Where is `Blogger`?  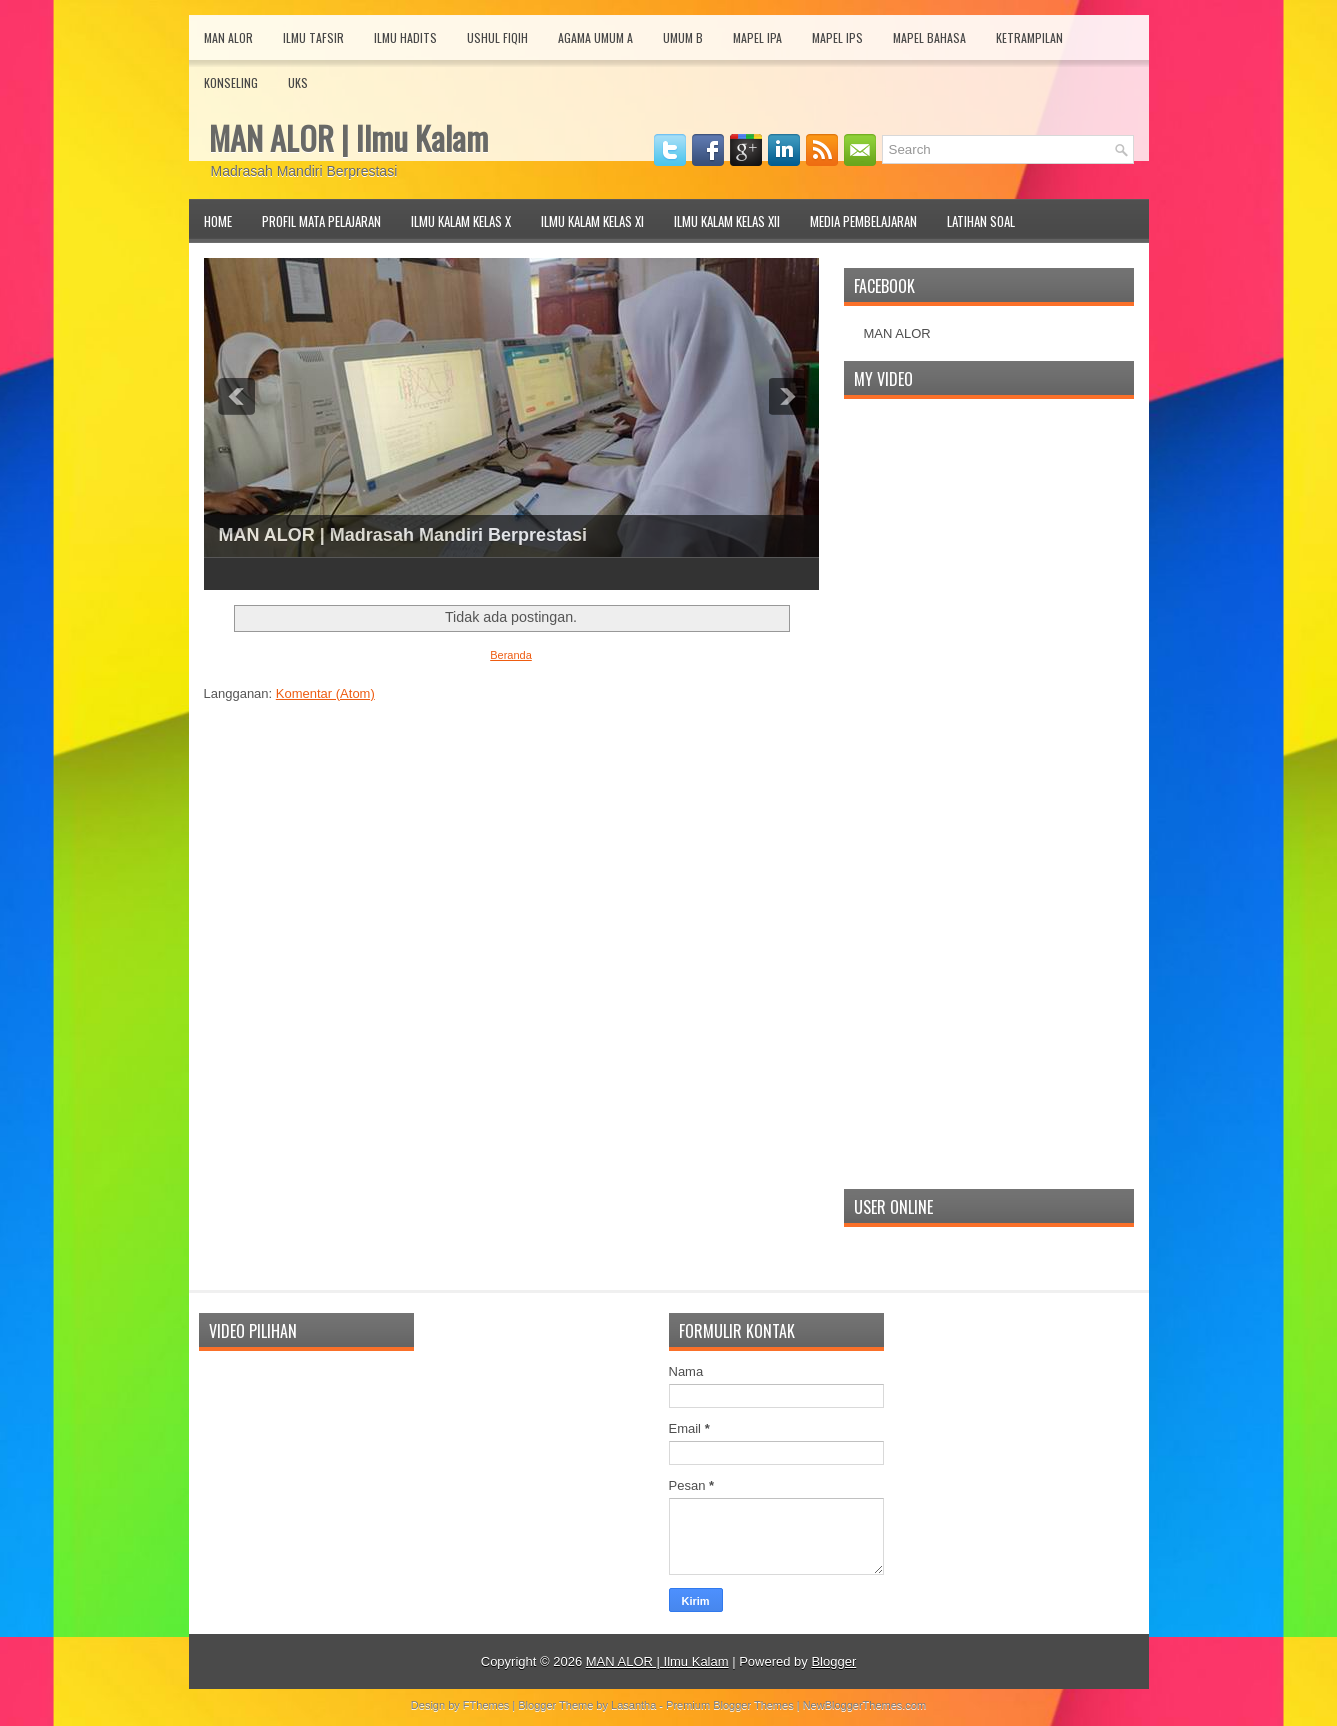 Blogger is located at coordinates (833, 1661).